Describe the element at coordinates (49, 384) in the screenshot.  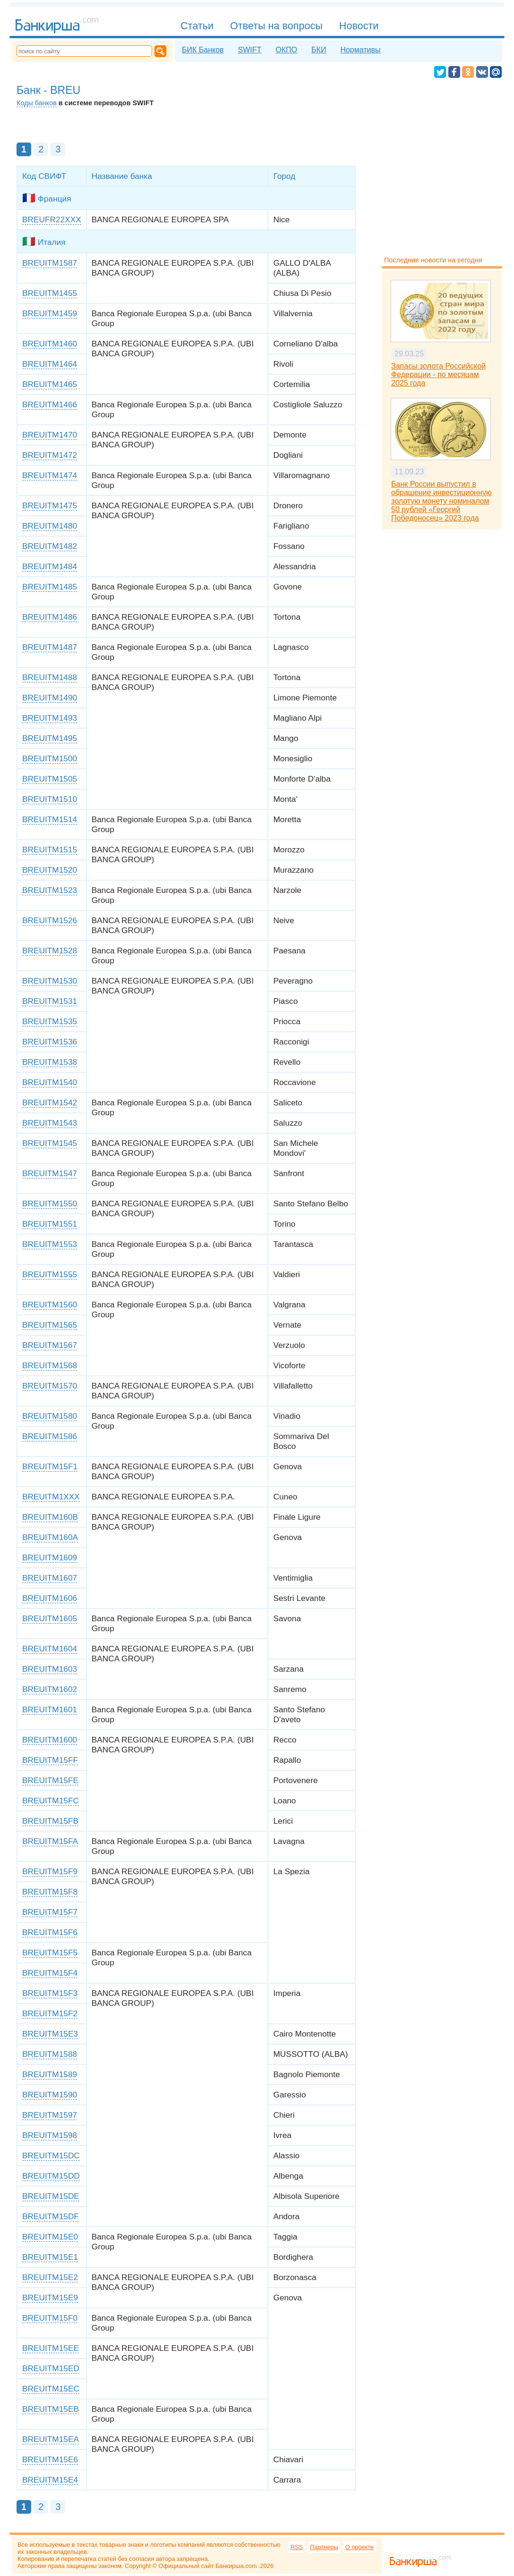
I see `BREUITM1465` at that location.